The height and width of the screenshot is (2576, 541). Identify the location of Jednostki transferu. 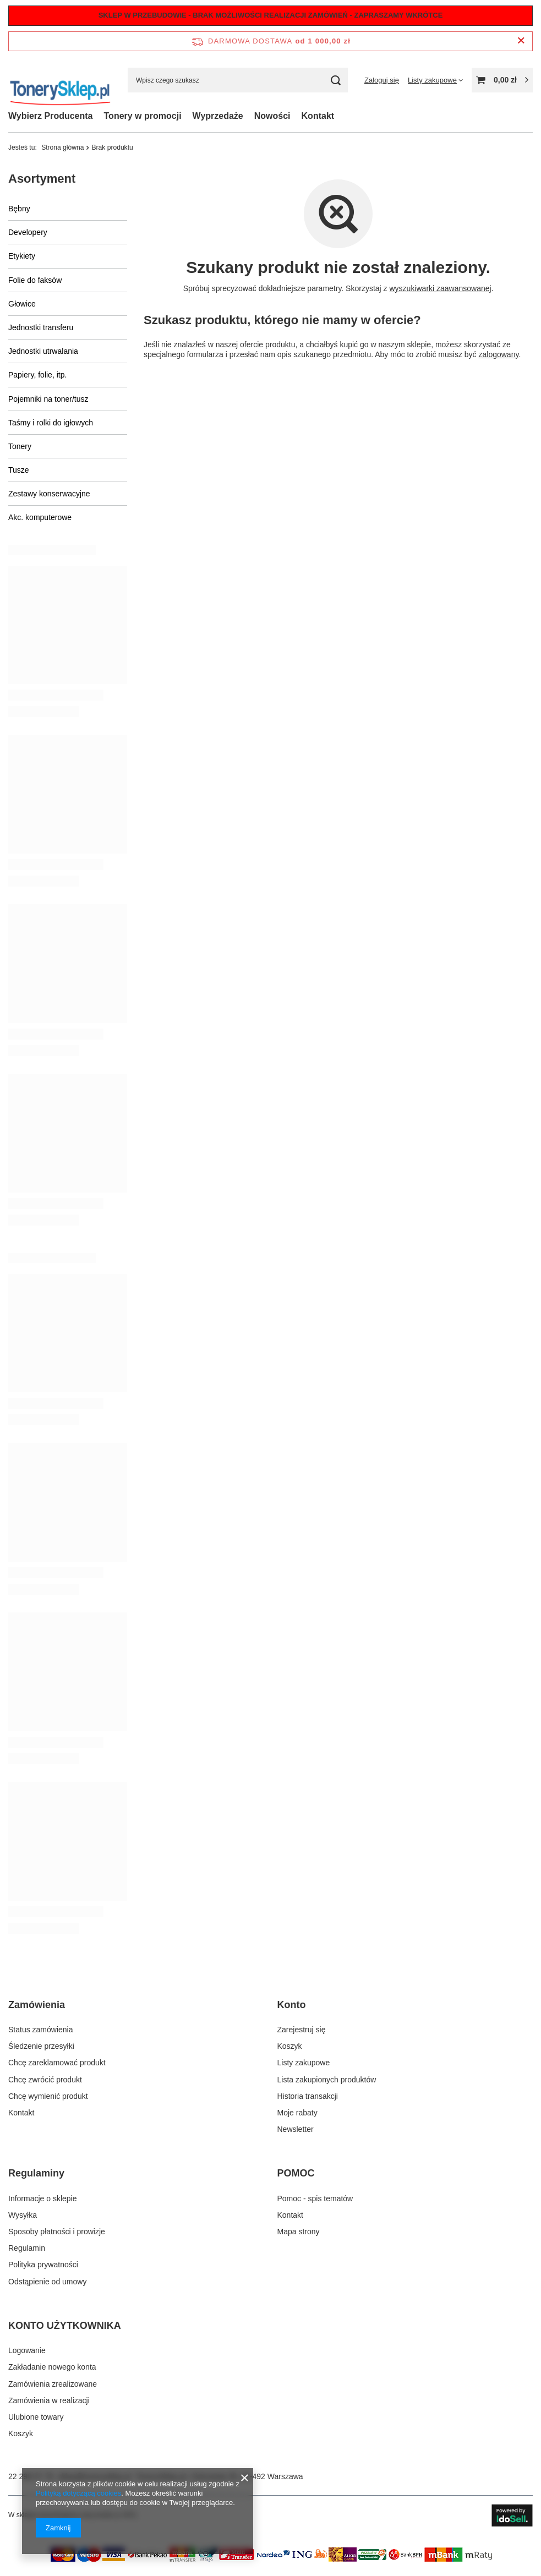
(40, 327).